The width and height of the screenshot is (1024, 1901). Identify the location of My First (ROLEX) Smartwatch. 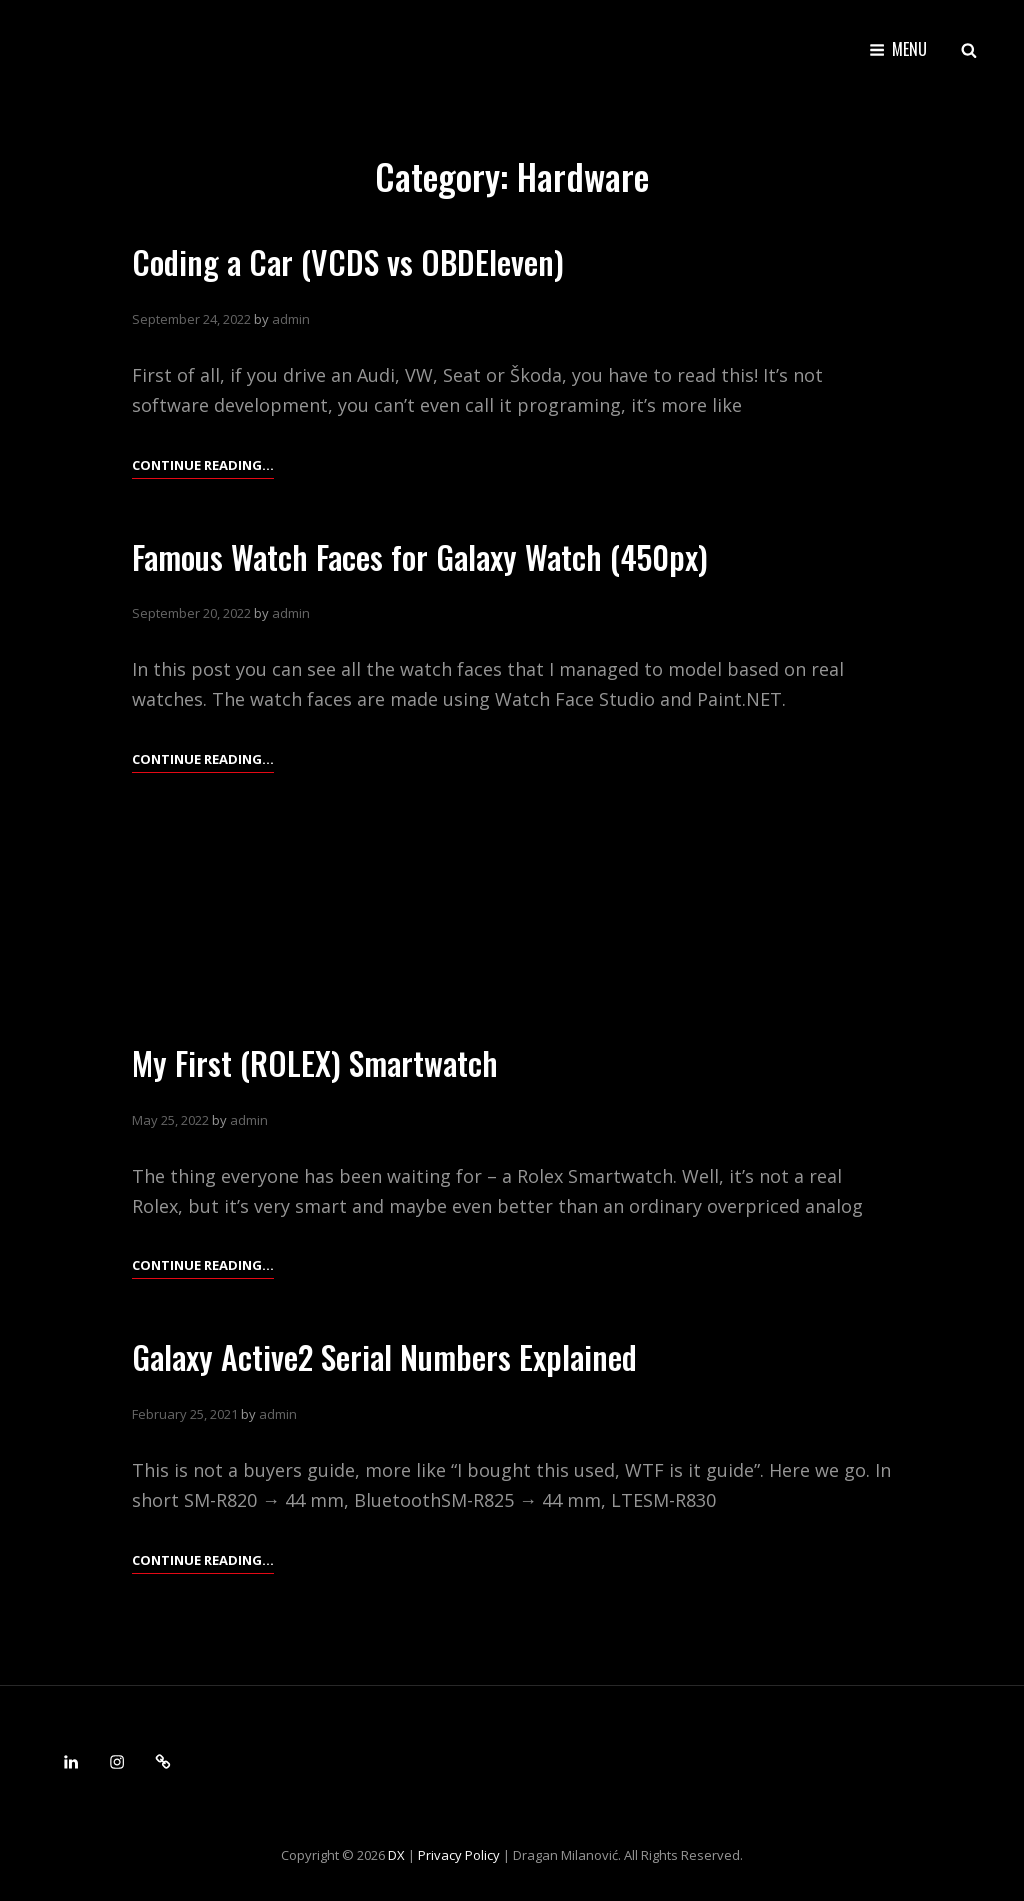
(315, 1062).